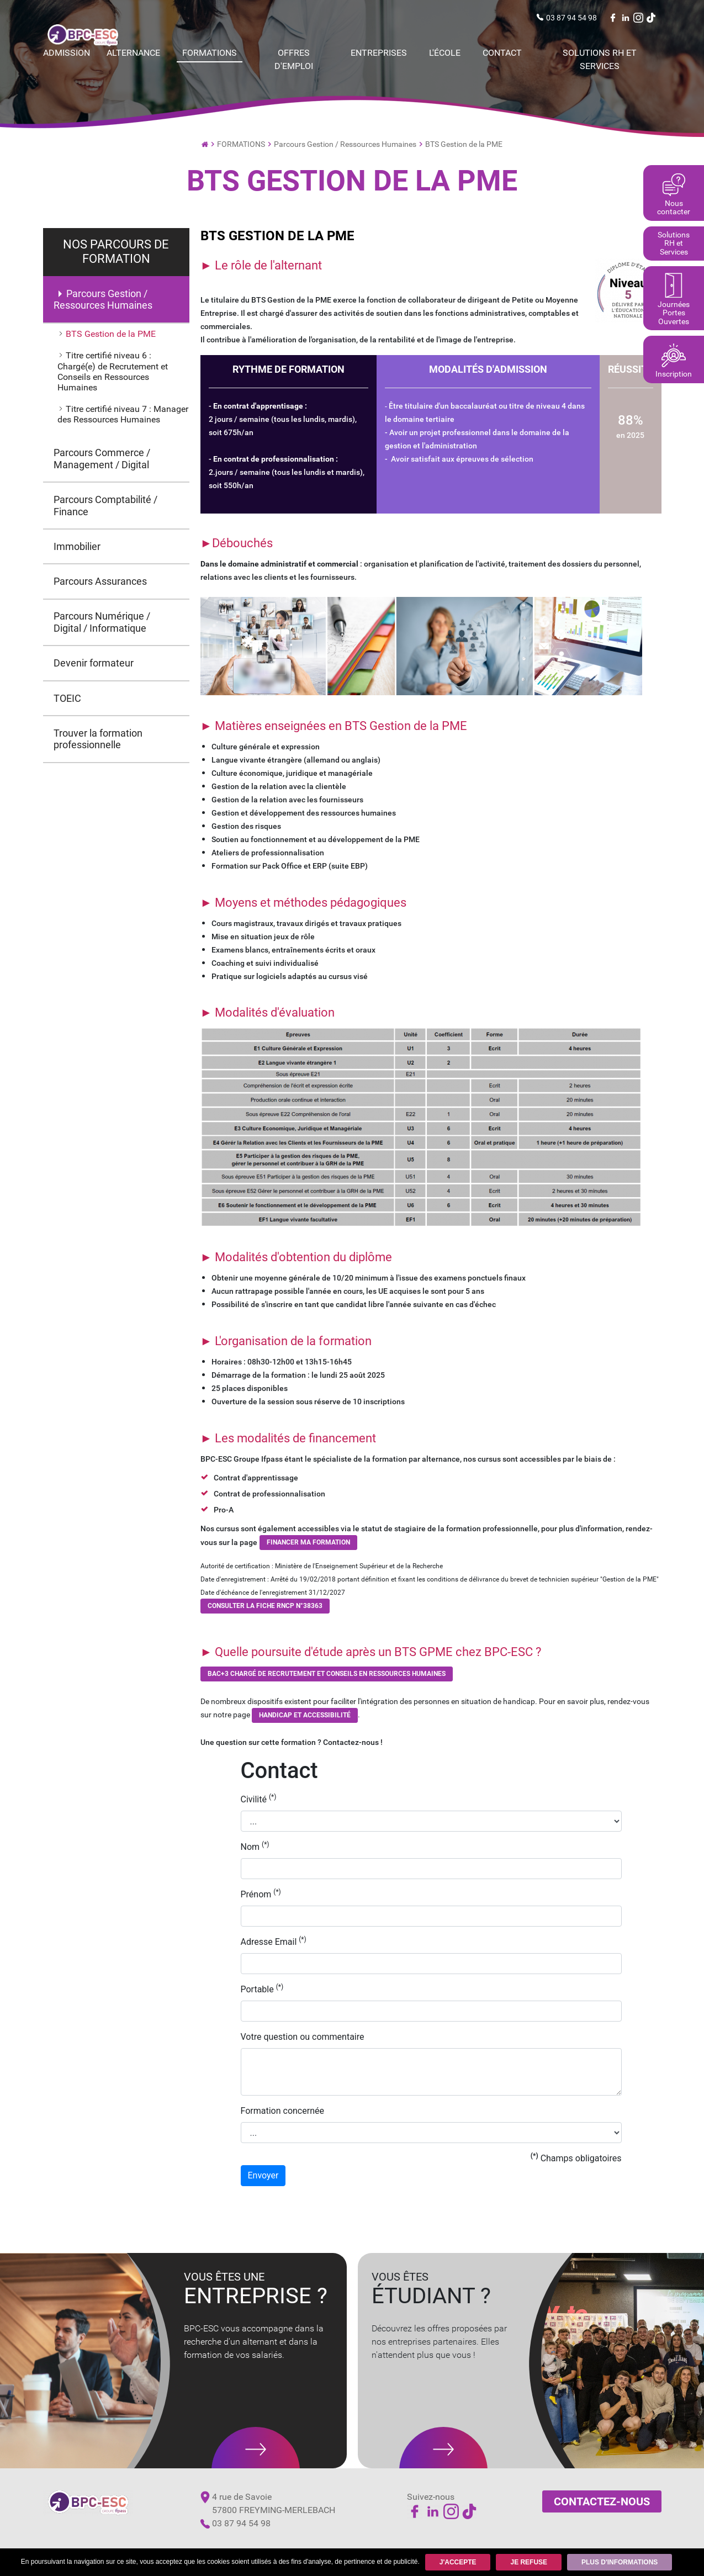  What do you see at coordinates (133, 52) in the screenshot?
I see `Alternance` at bounding box center [133, 52].